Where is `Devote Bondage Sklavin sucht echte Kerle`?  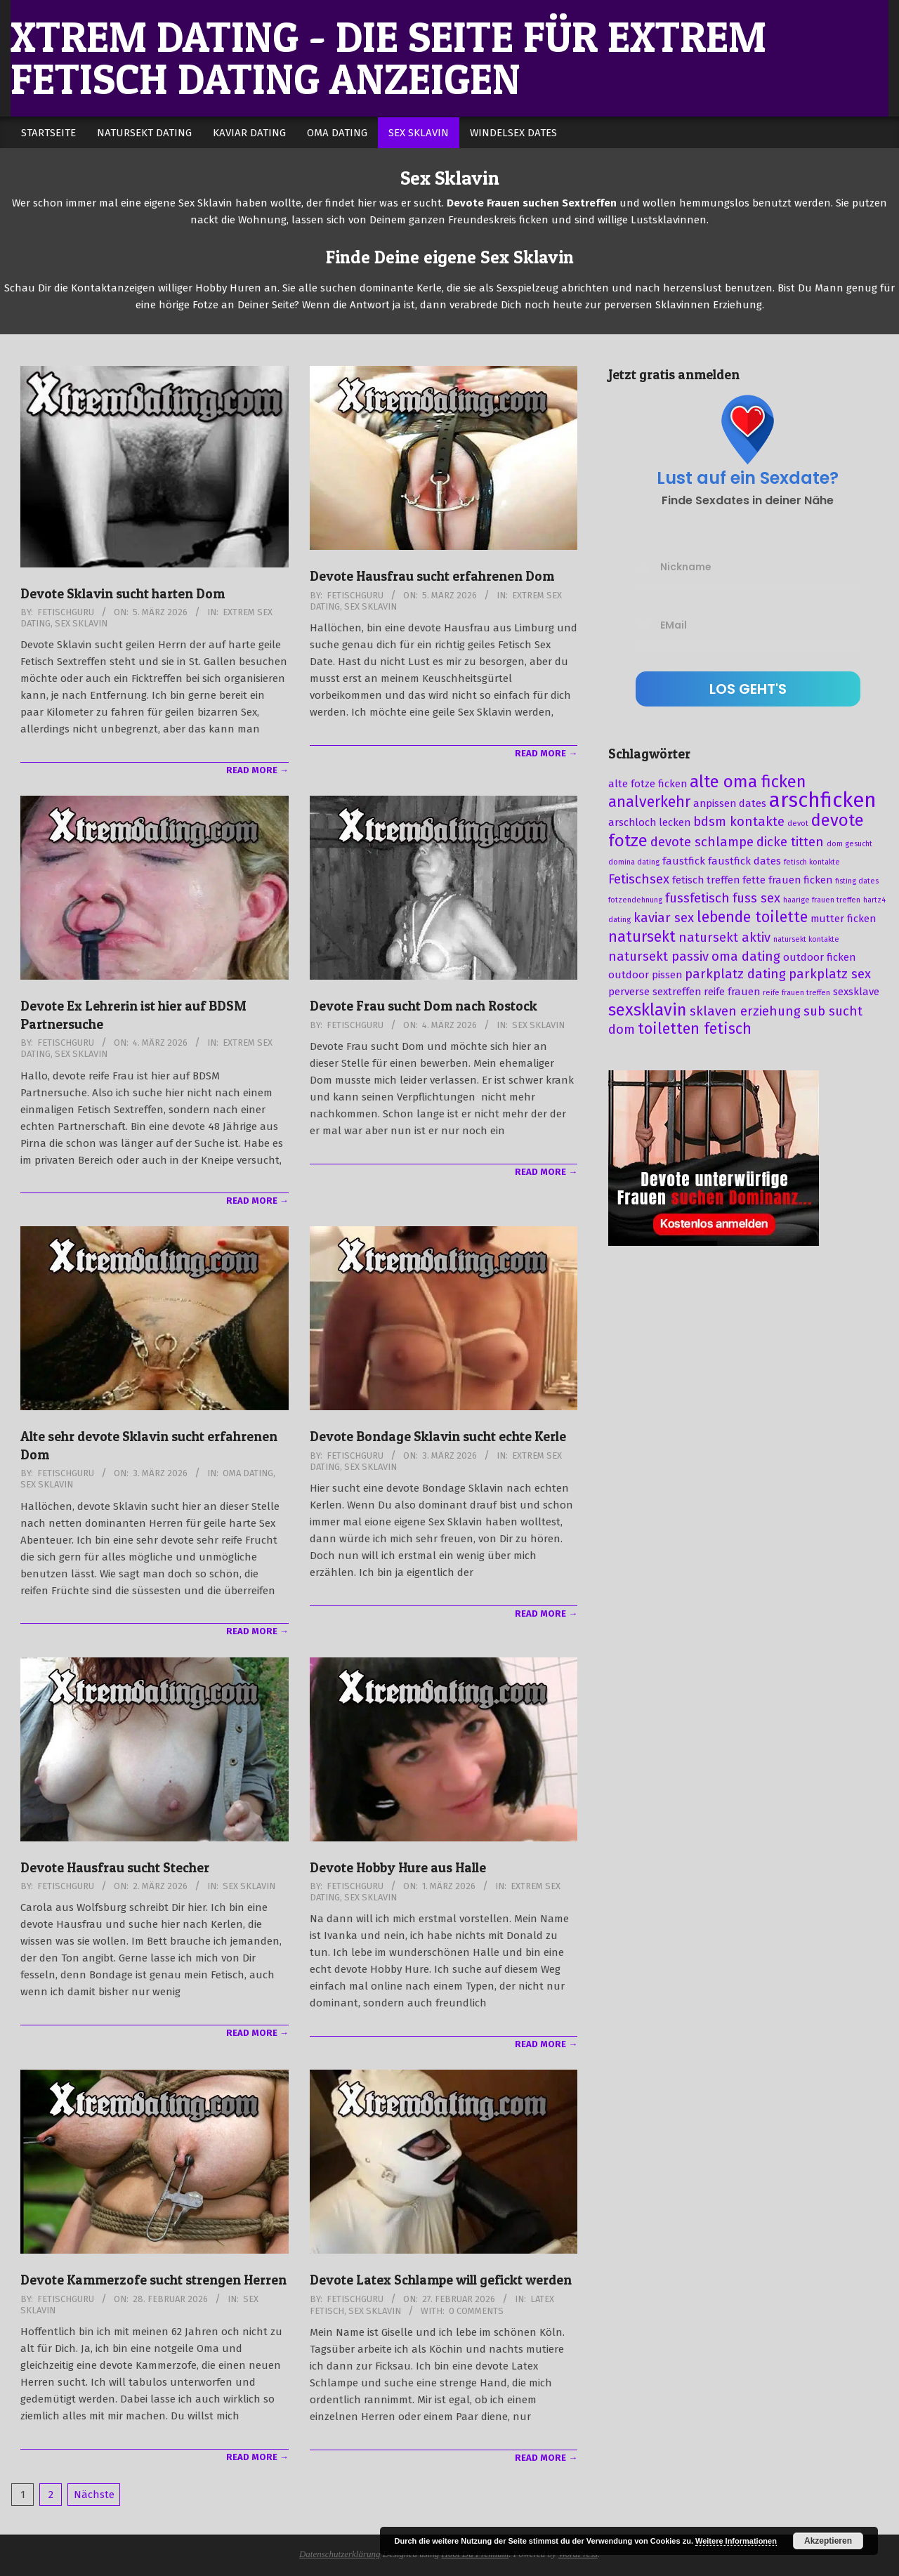 Devote Bondage Sklavin sucht echte Kerle is located at coordinates (438, 1436).